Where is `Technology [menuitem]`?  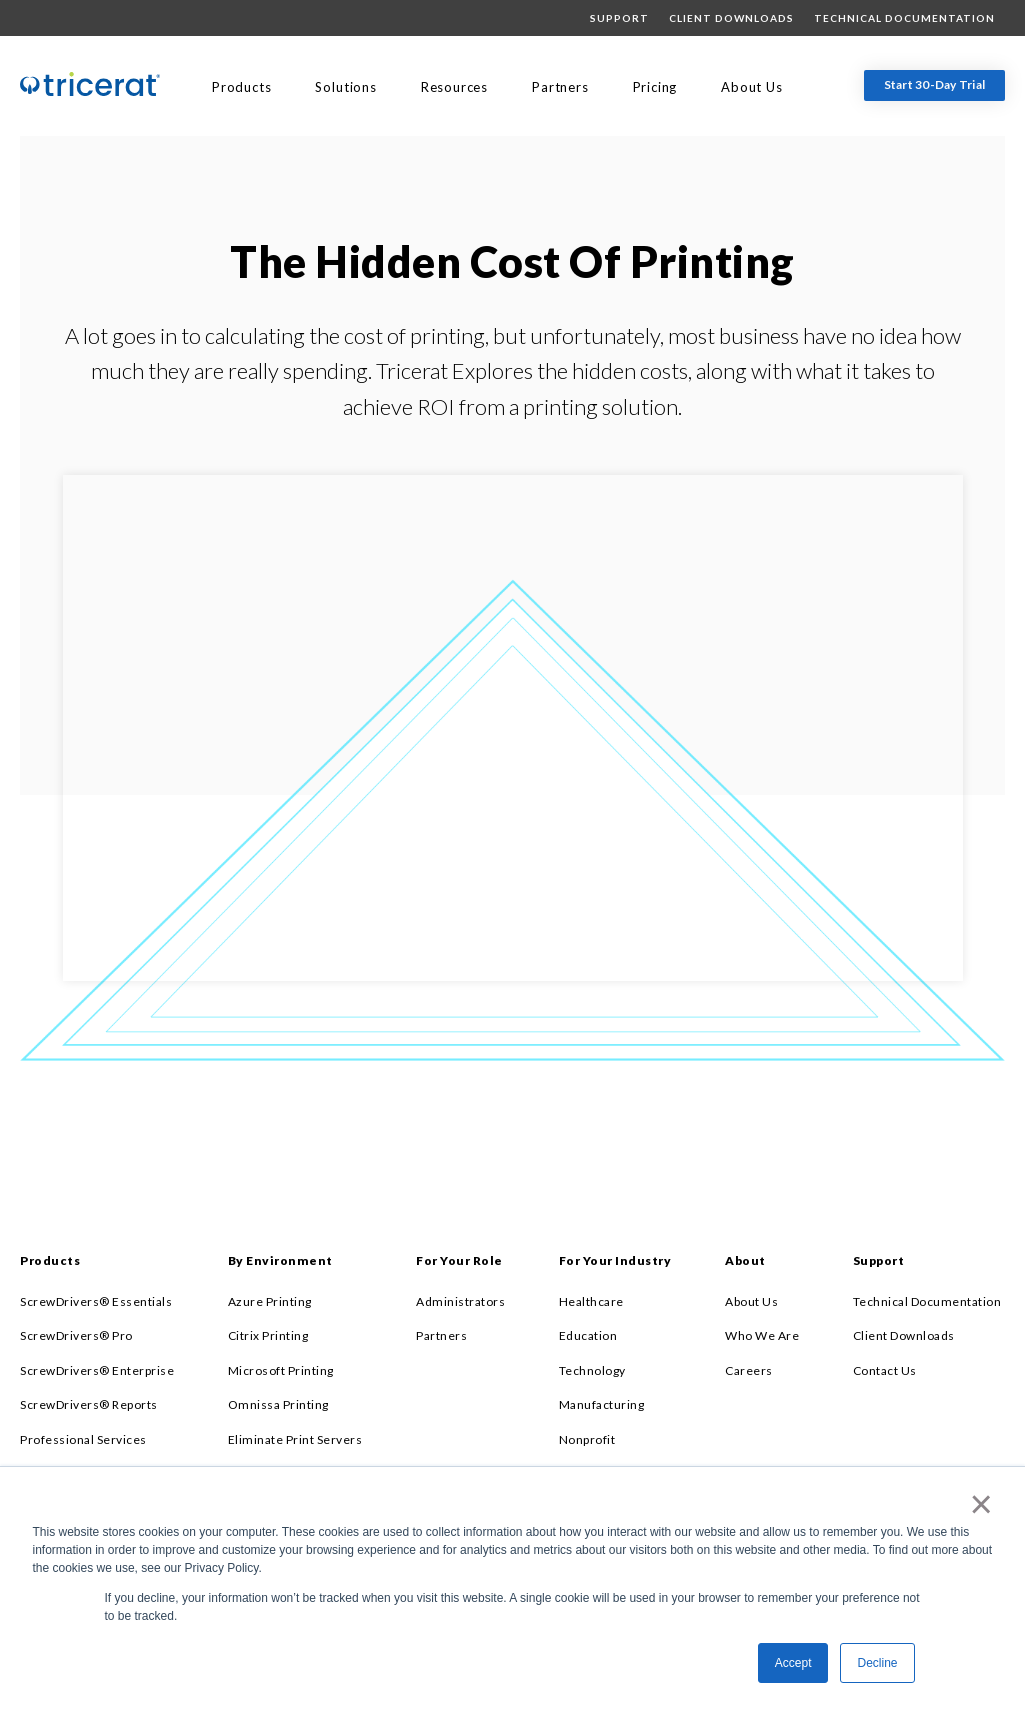 Technology [menuitem] is located at coordinates (592, 1370).